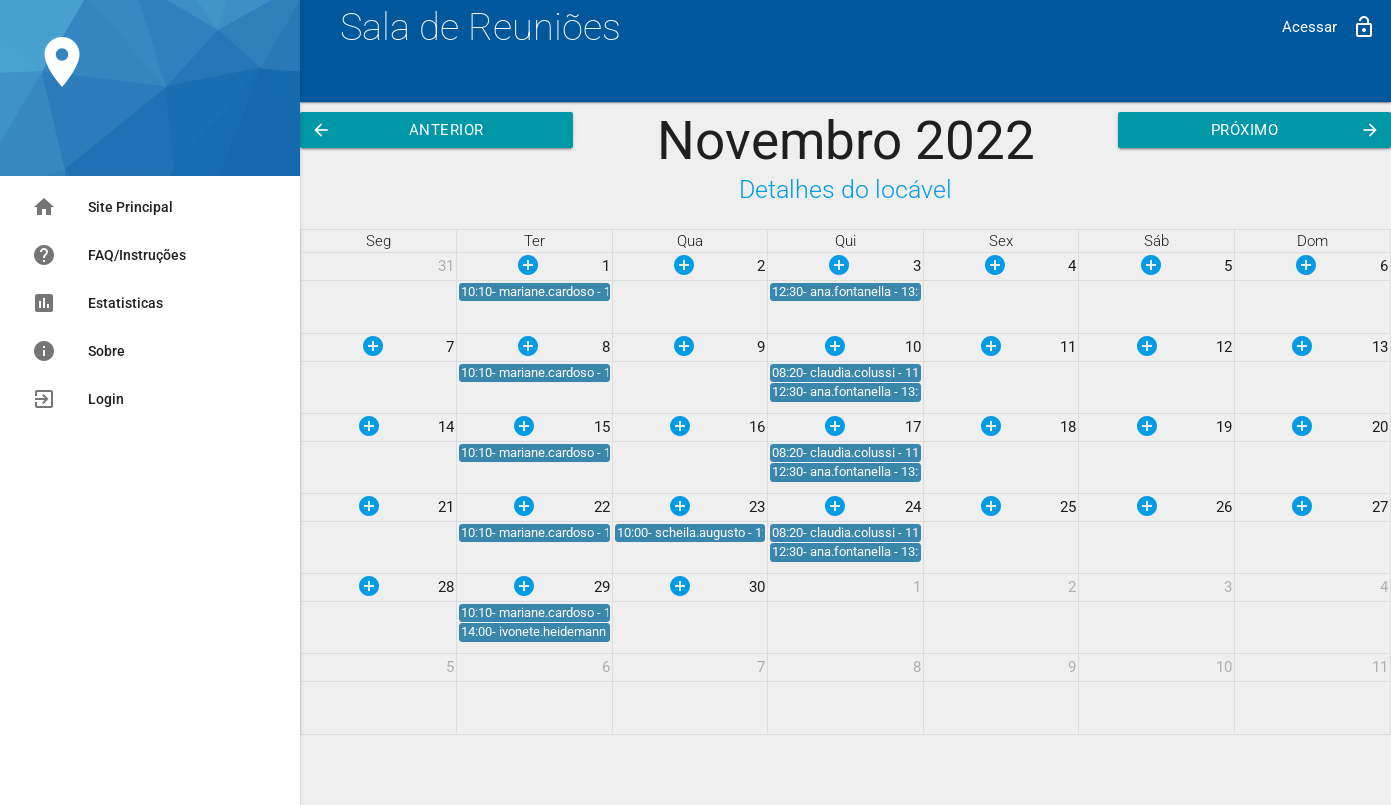  Describe the element at coordinates (78, 399) in the screenshot. I see `Login` at that location.